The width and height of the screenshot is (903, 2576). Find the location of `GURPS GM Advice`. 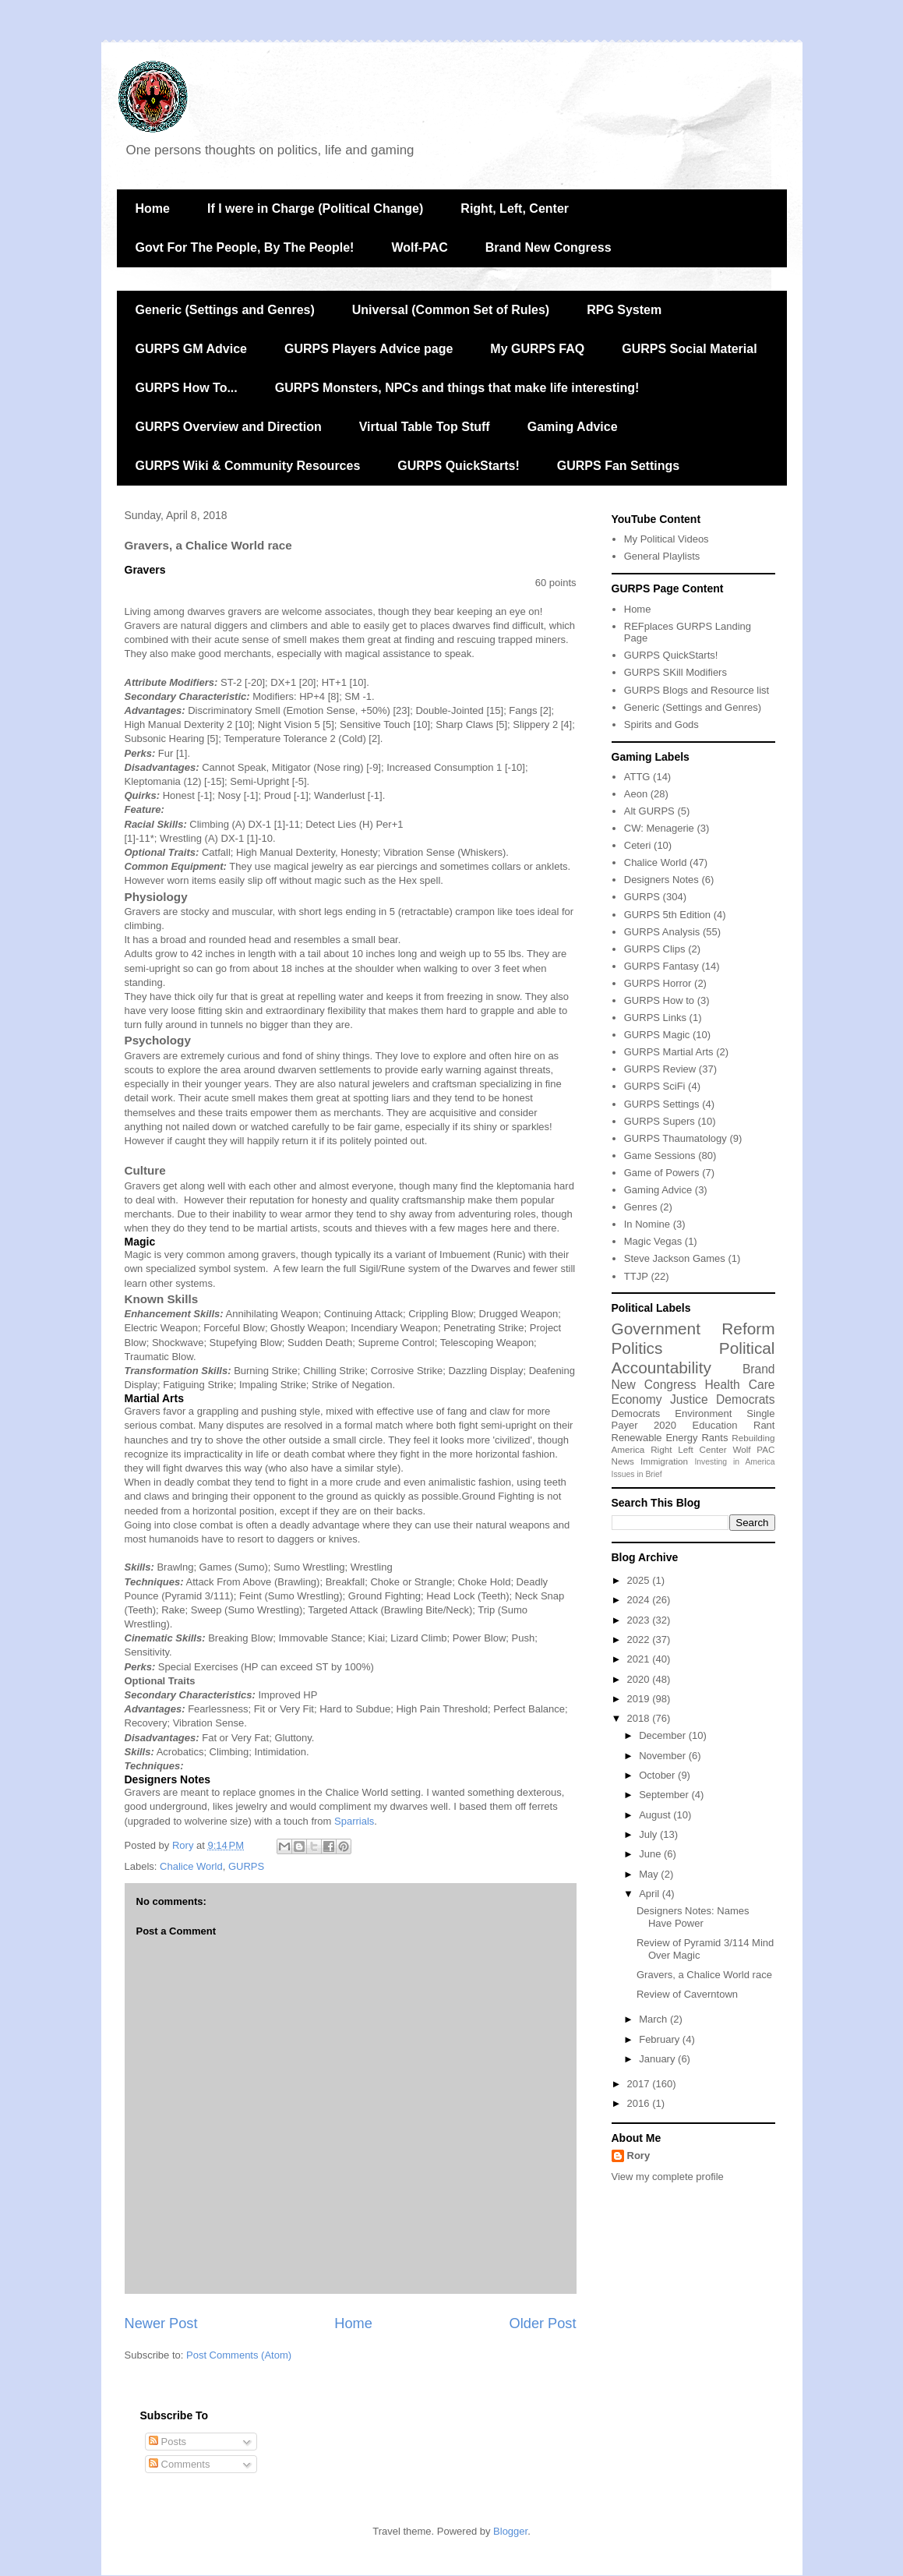

GURPS GM Advice is located at coordinates (191, 348).